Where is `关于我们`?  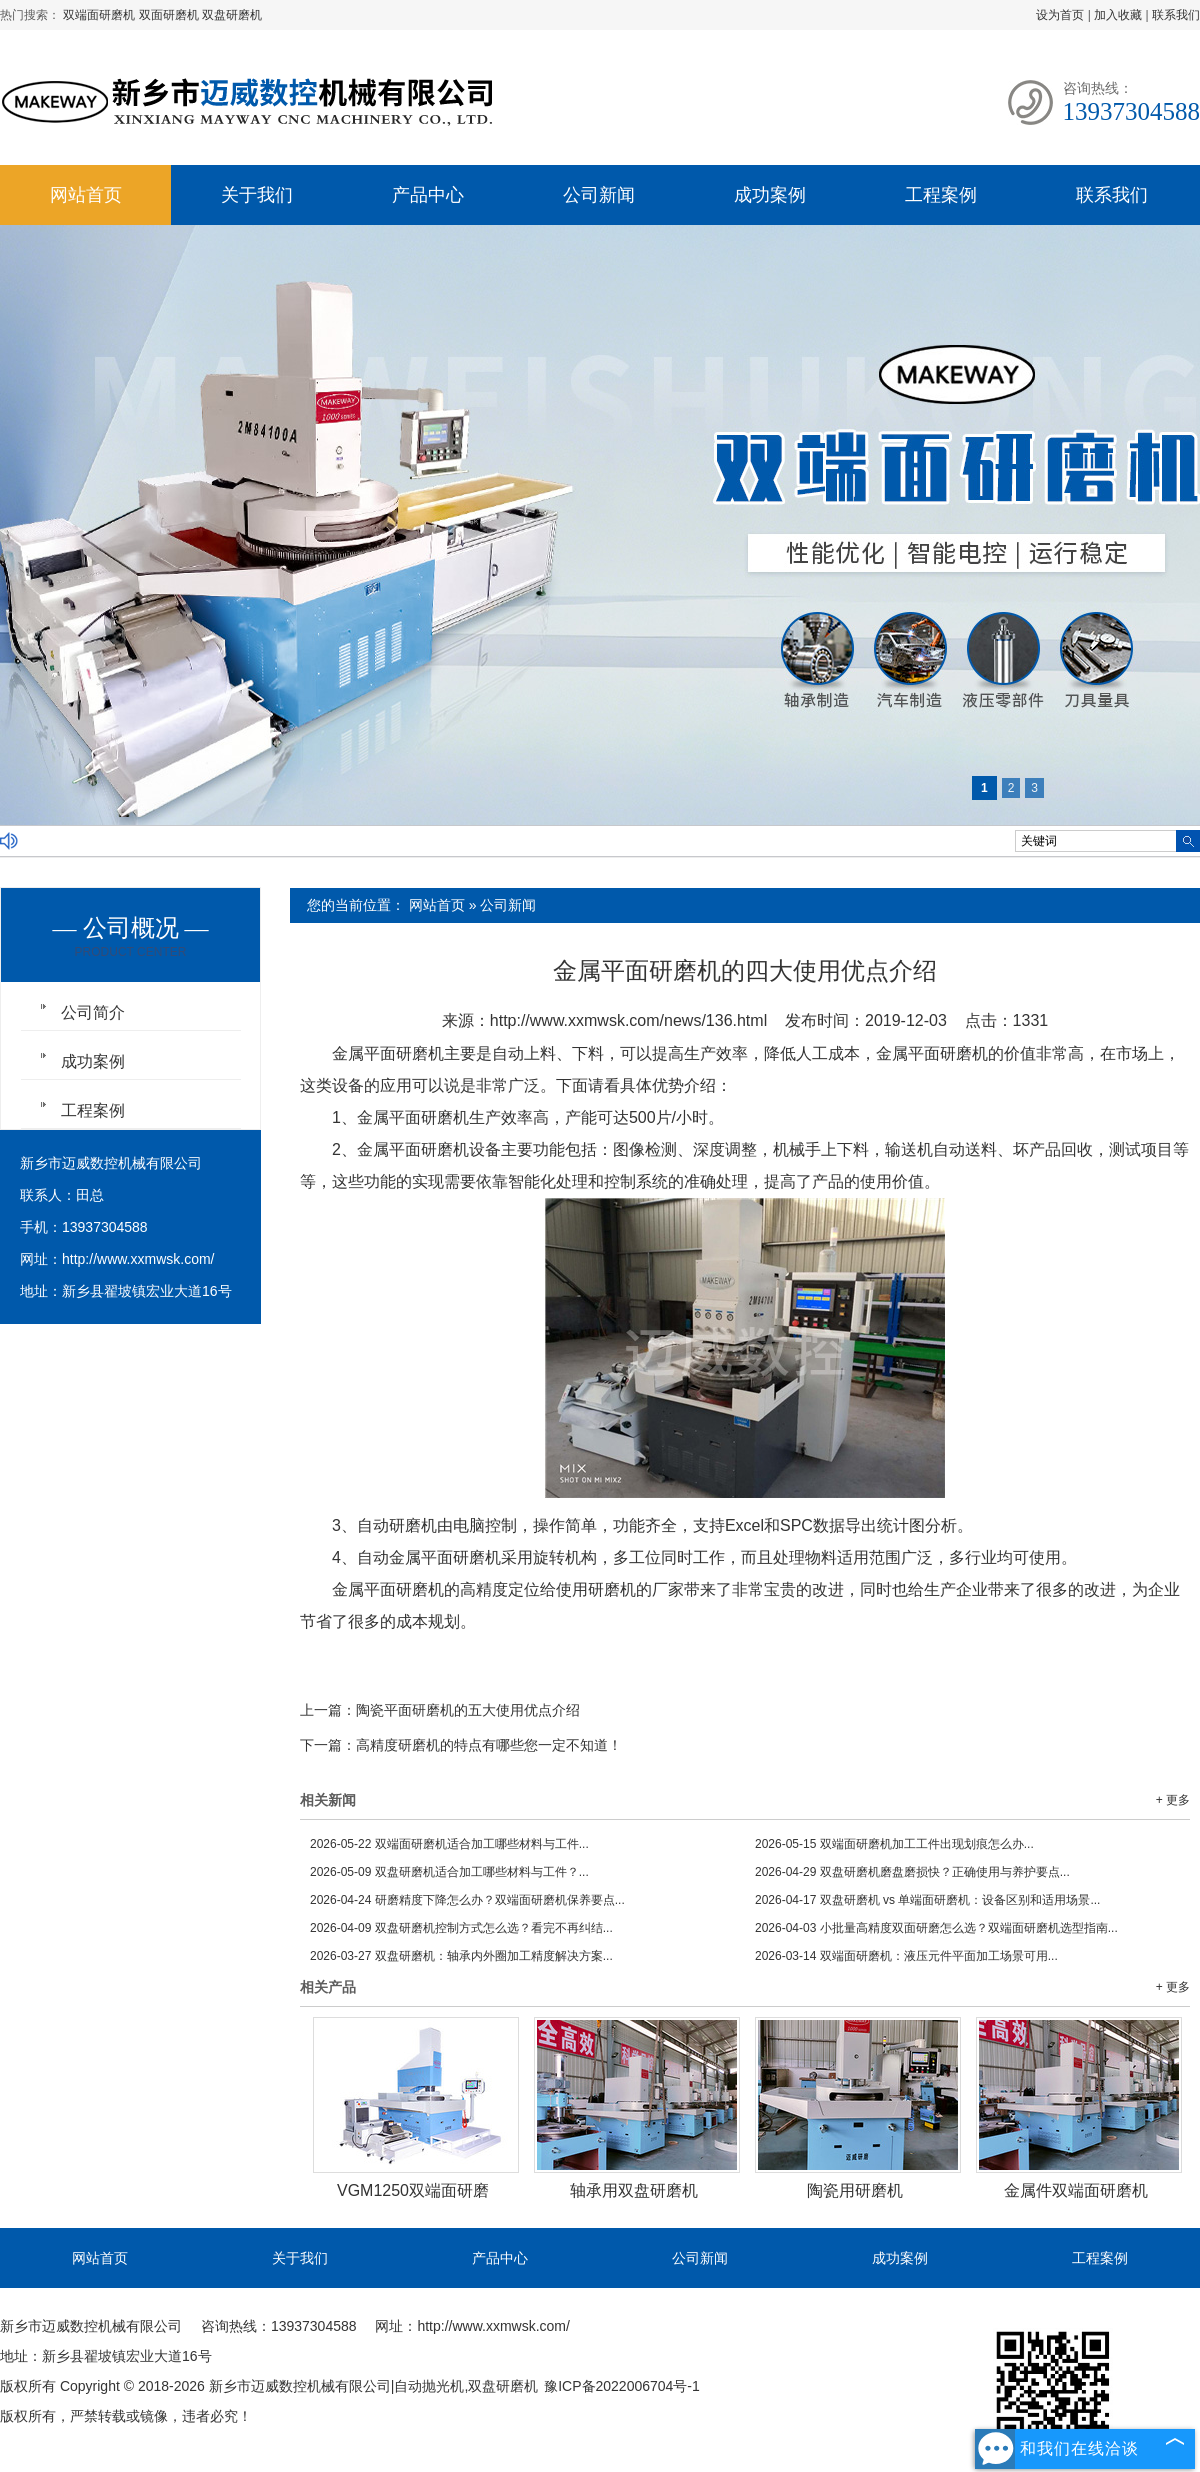 关于我们 is located at coordinates (257, 195).